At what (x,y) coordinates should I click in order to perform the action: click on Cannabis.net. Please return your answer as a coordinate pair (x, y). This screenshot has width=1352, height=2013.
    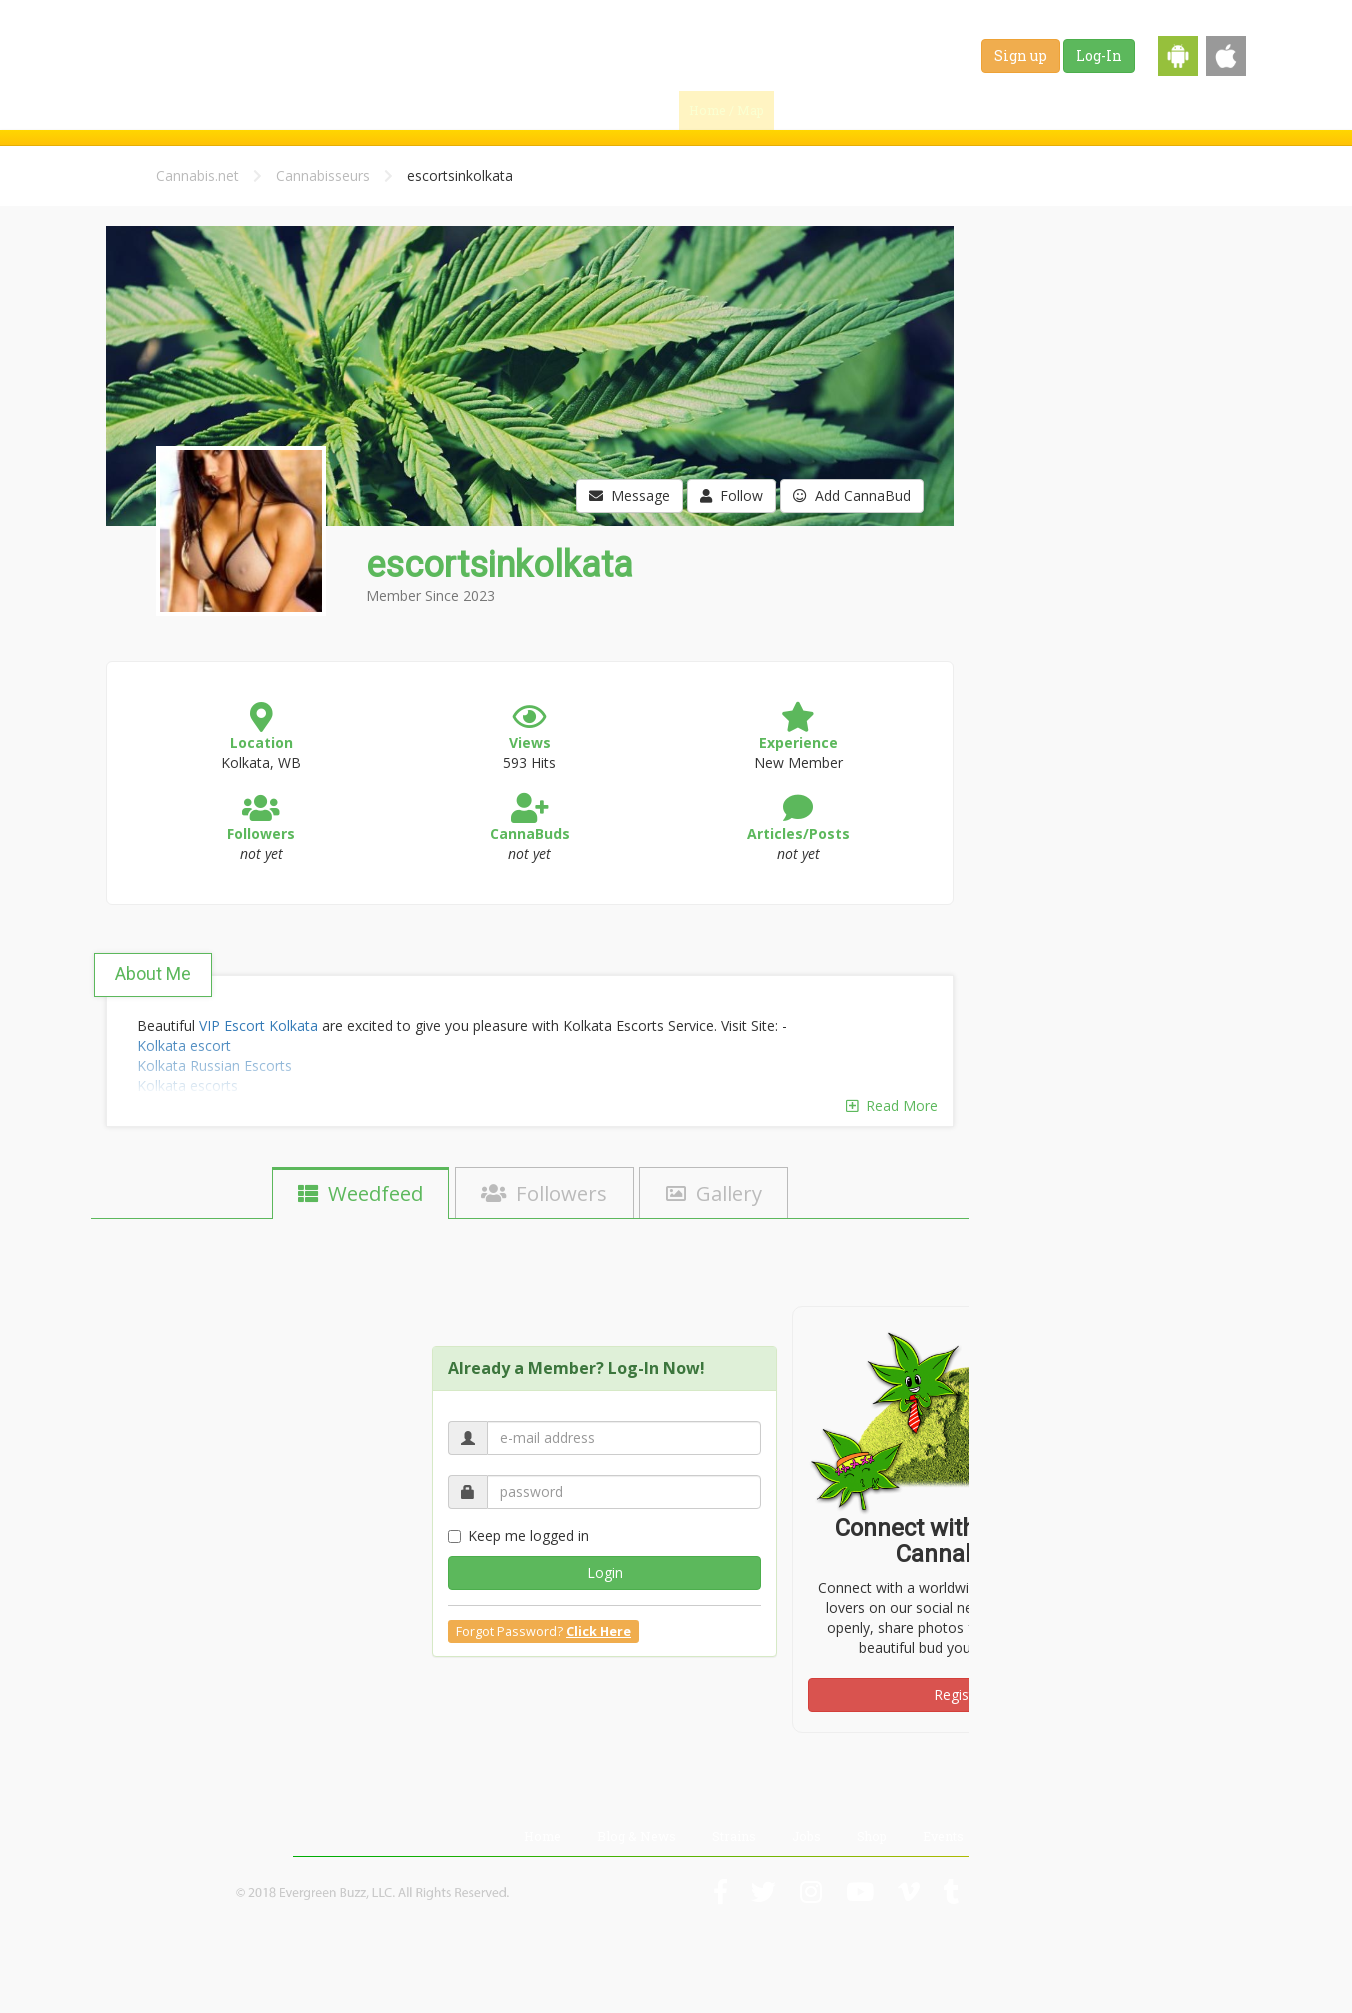
    Looking at the image, I should click on (197, 175).